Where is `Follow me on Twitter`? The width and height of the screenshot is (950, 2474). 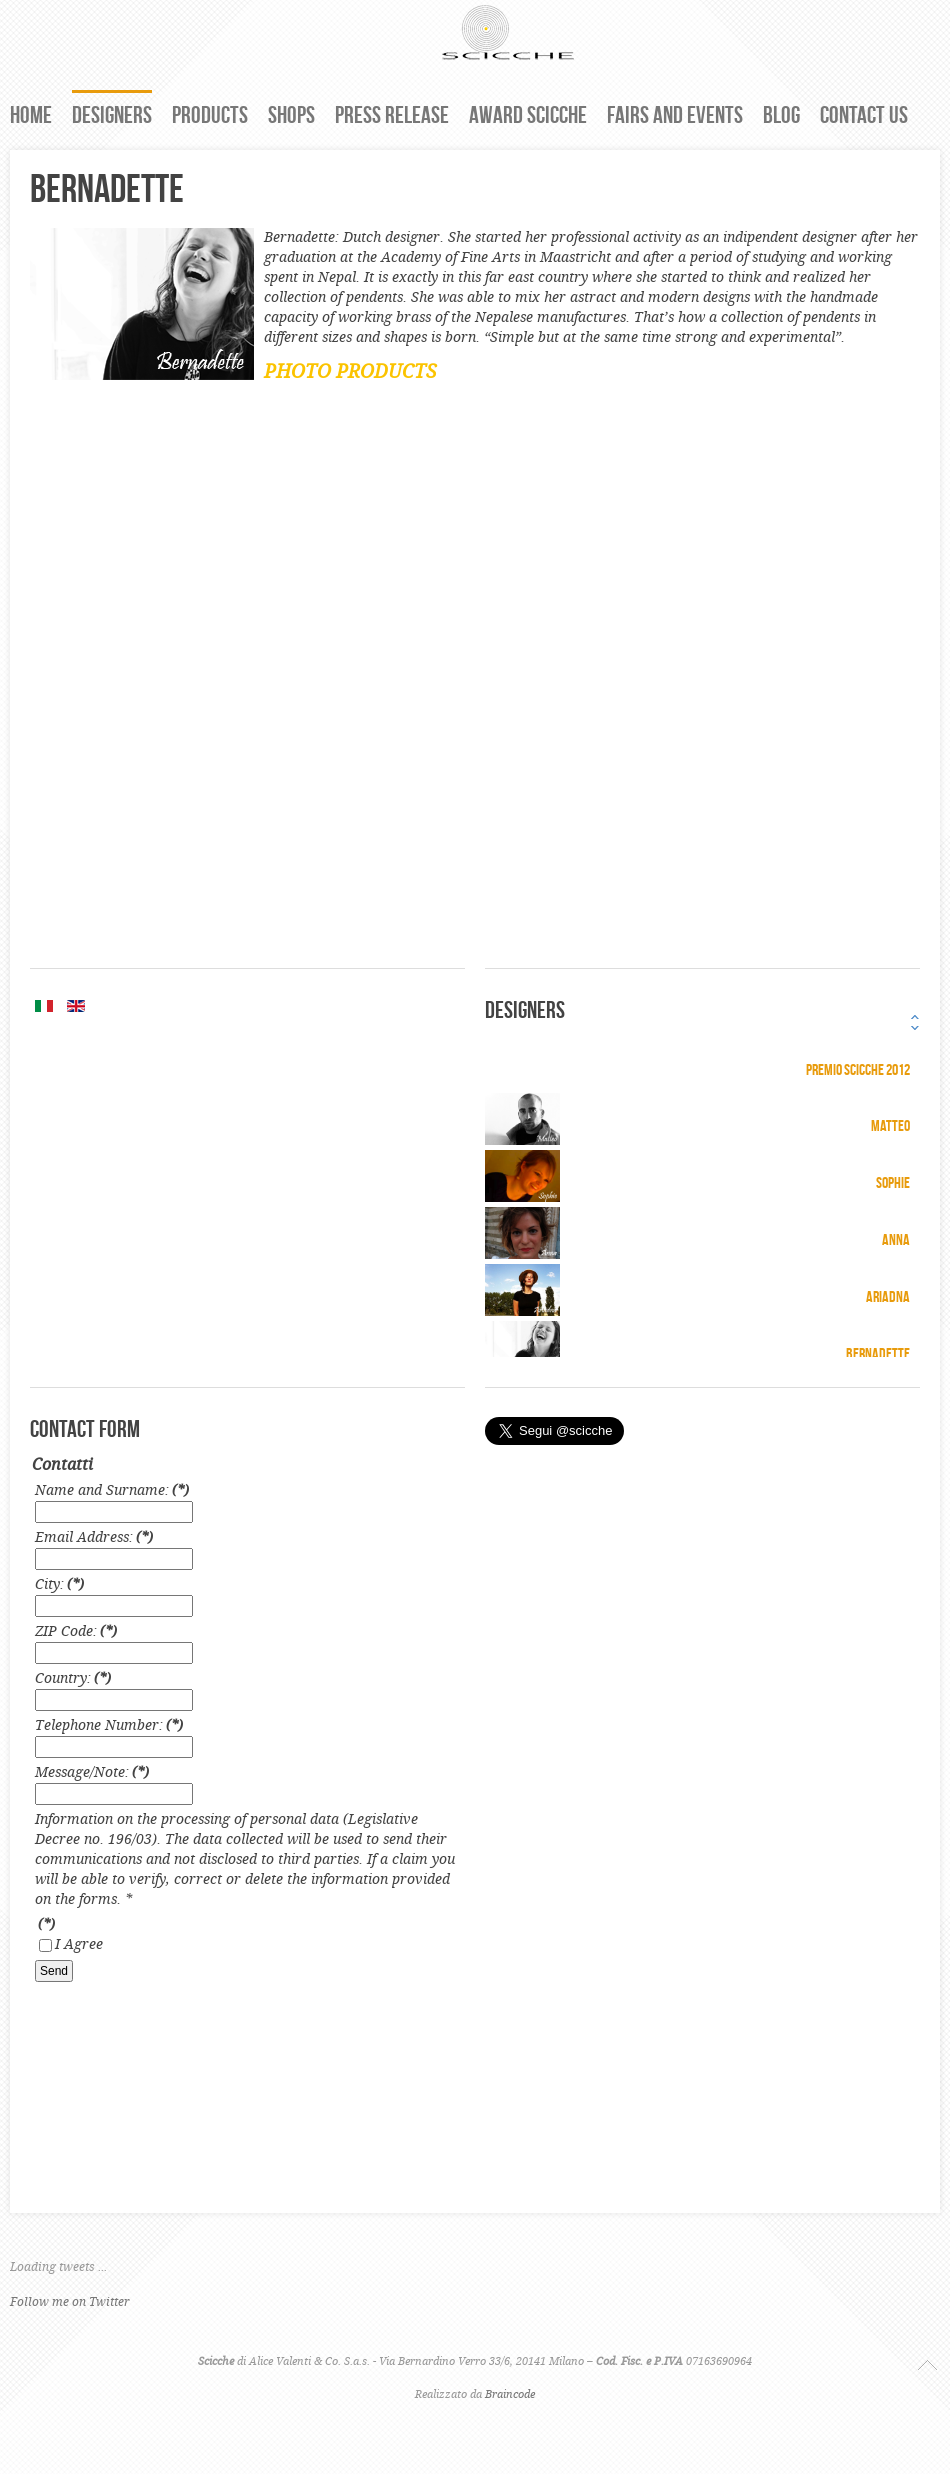 Follow me on Twitter is located at coordinates (70, 2302).